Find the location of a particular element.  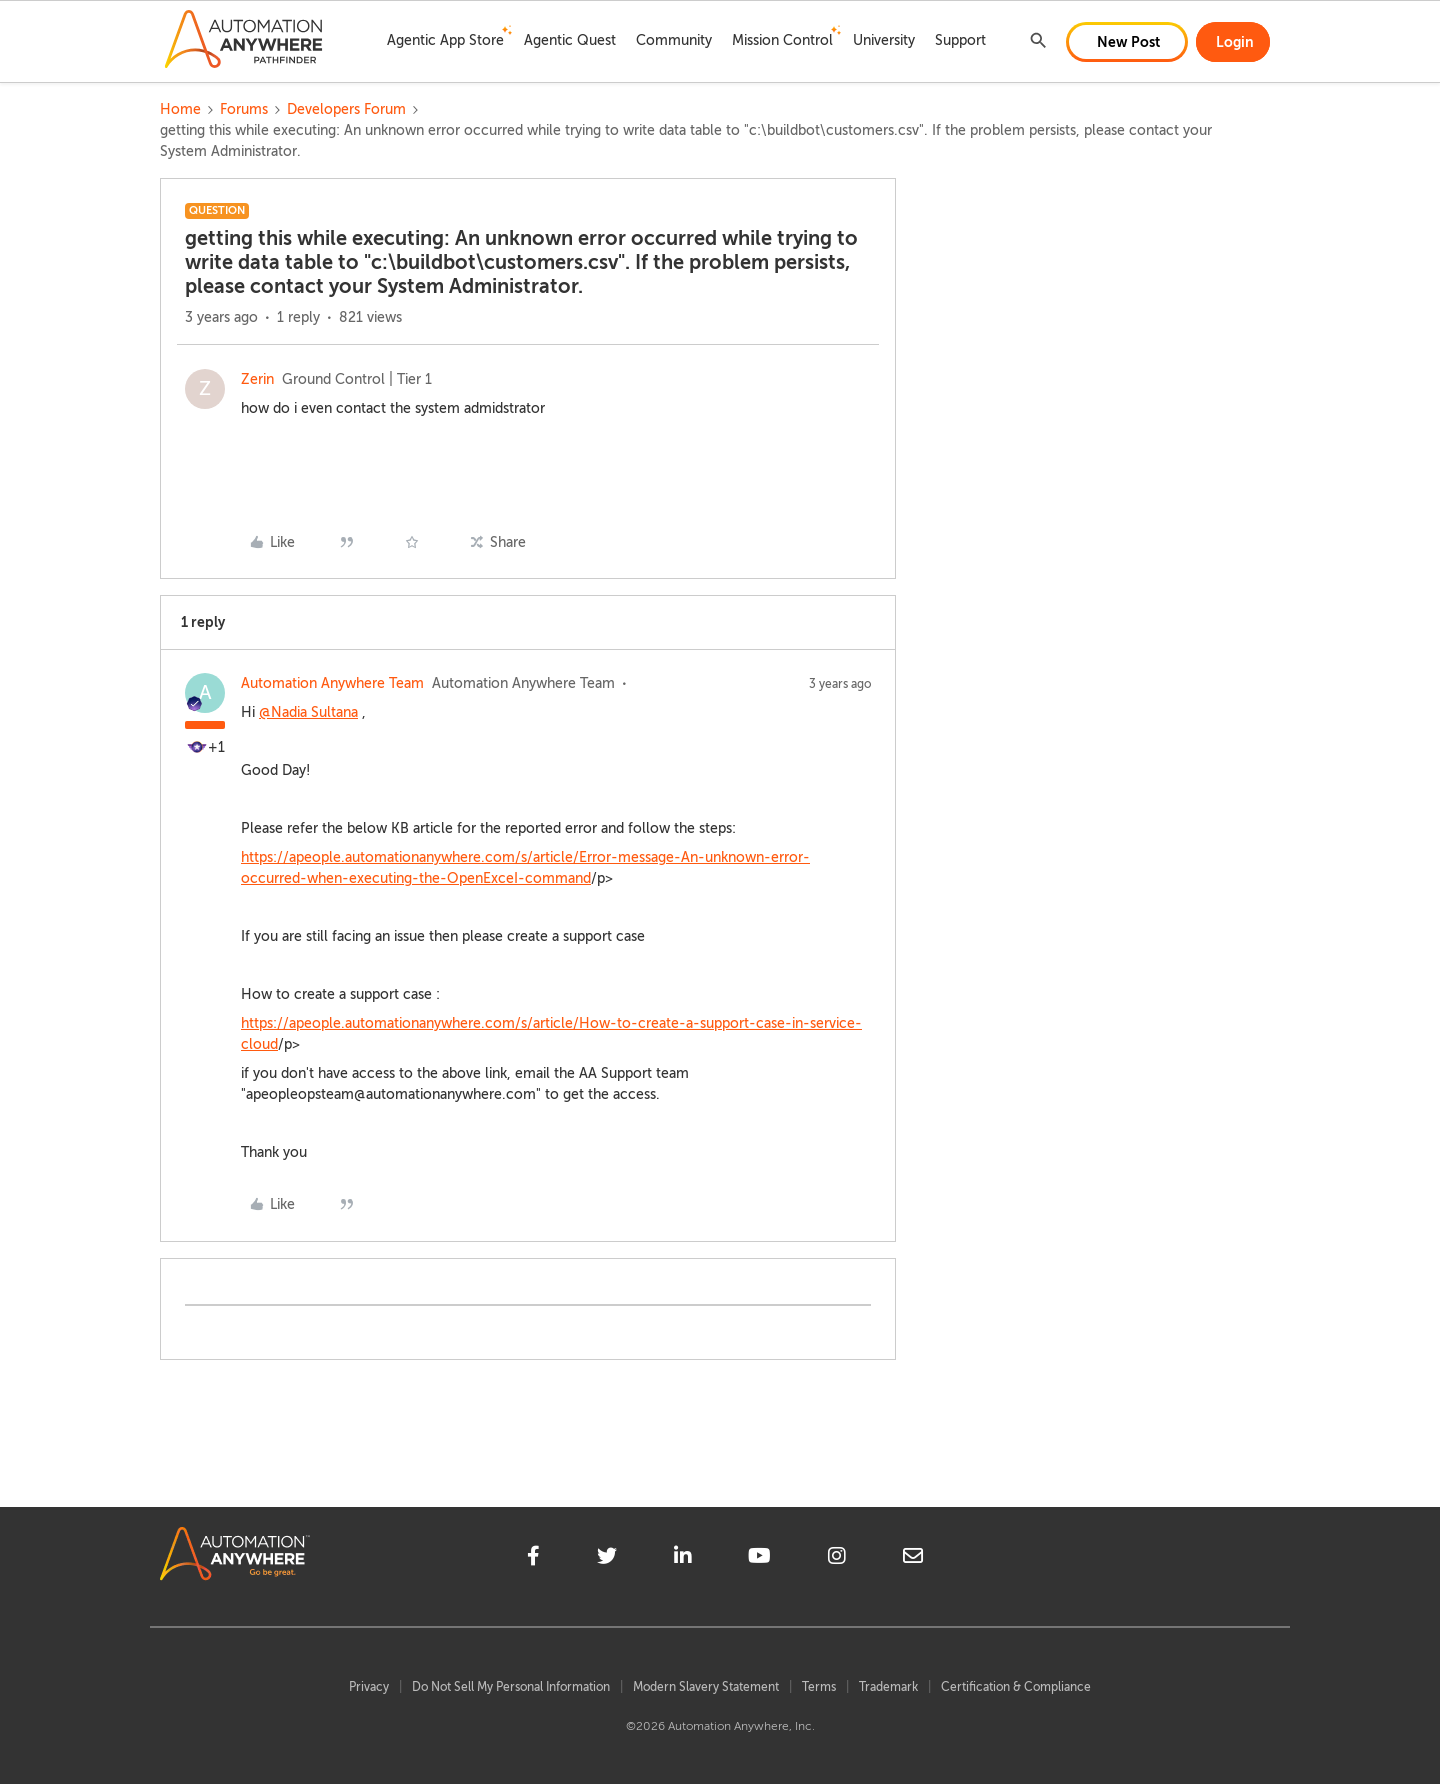

Zerin is located at coordinates (257, 379).